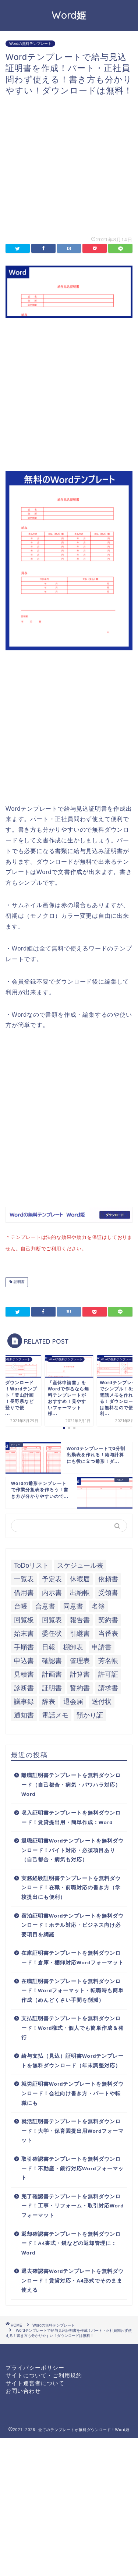 Image resolution: width=138 pixels, height=2576 pixels. I want to click on 回覧表 [回覧表 (7個の項目)], so click(52, 1618).